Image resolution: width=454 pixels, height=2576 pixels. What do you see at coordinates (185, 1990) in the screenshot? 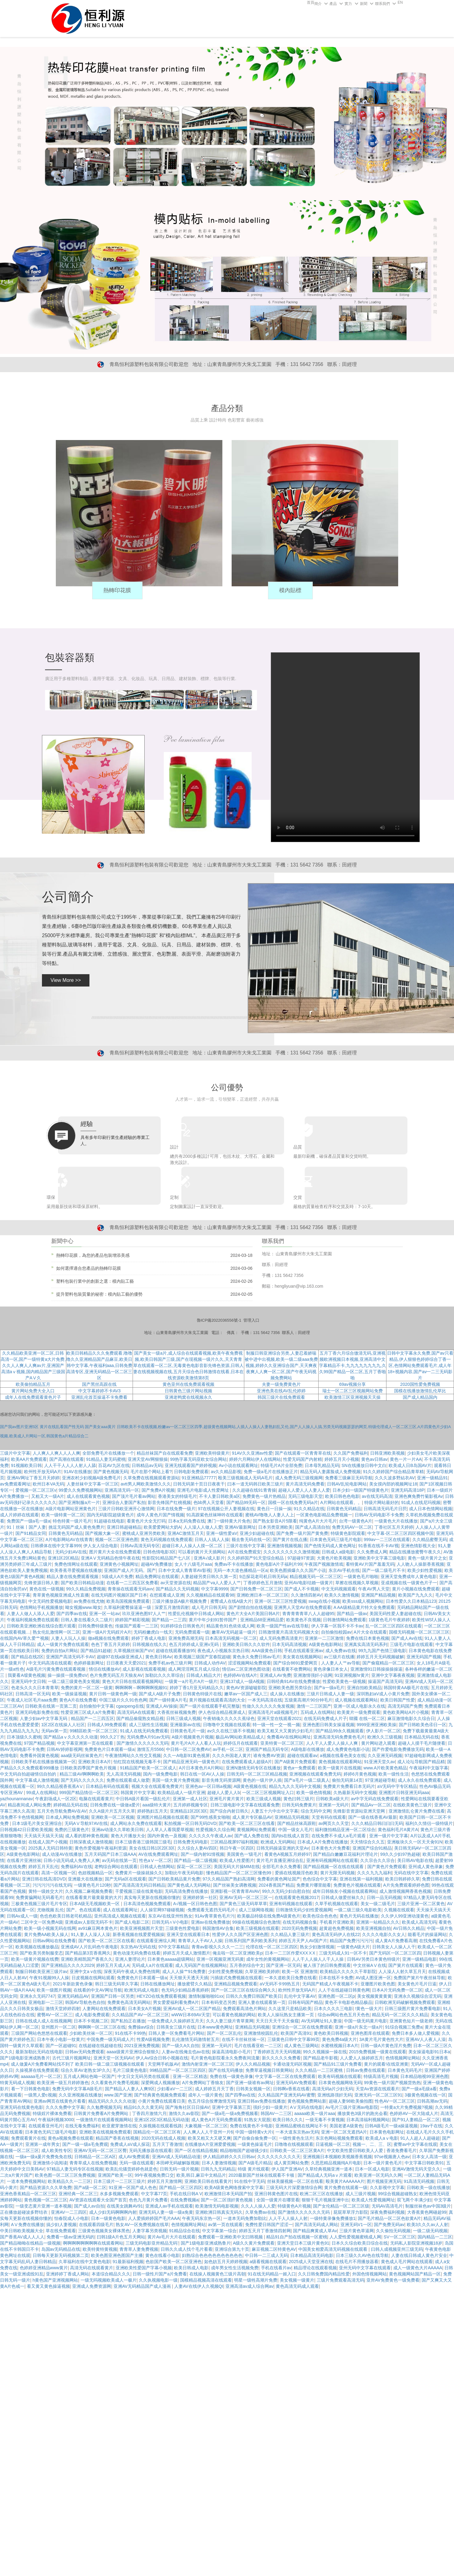
I see `色无码少妇精品香蕉婷婷` at bounding box center [185, 1990].